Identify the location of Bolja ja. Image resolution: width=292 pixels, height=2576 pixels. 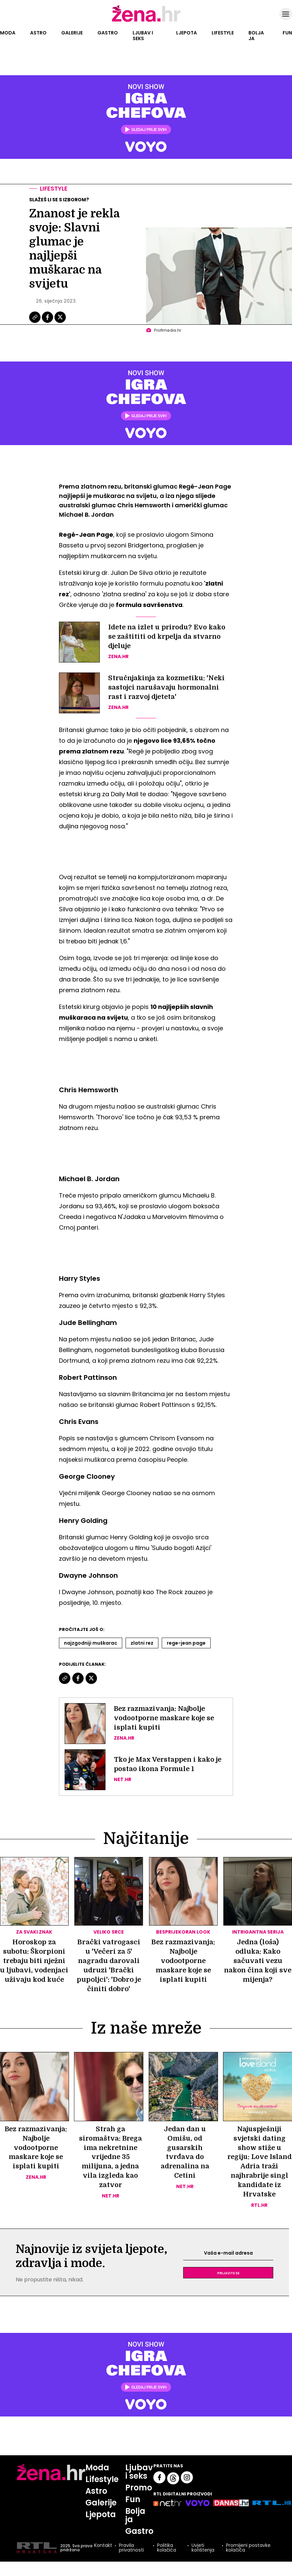
(256, 35).